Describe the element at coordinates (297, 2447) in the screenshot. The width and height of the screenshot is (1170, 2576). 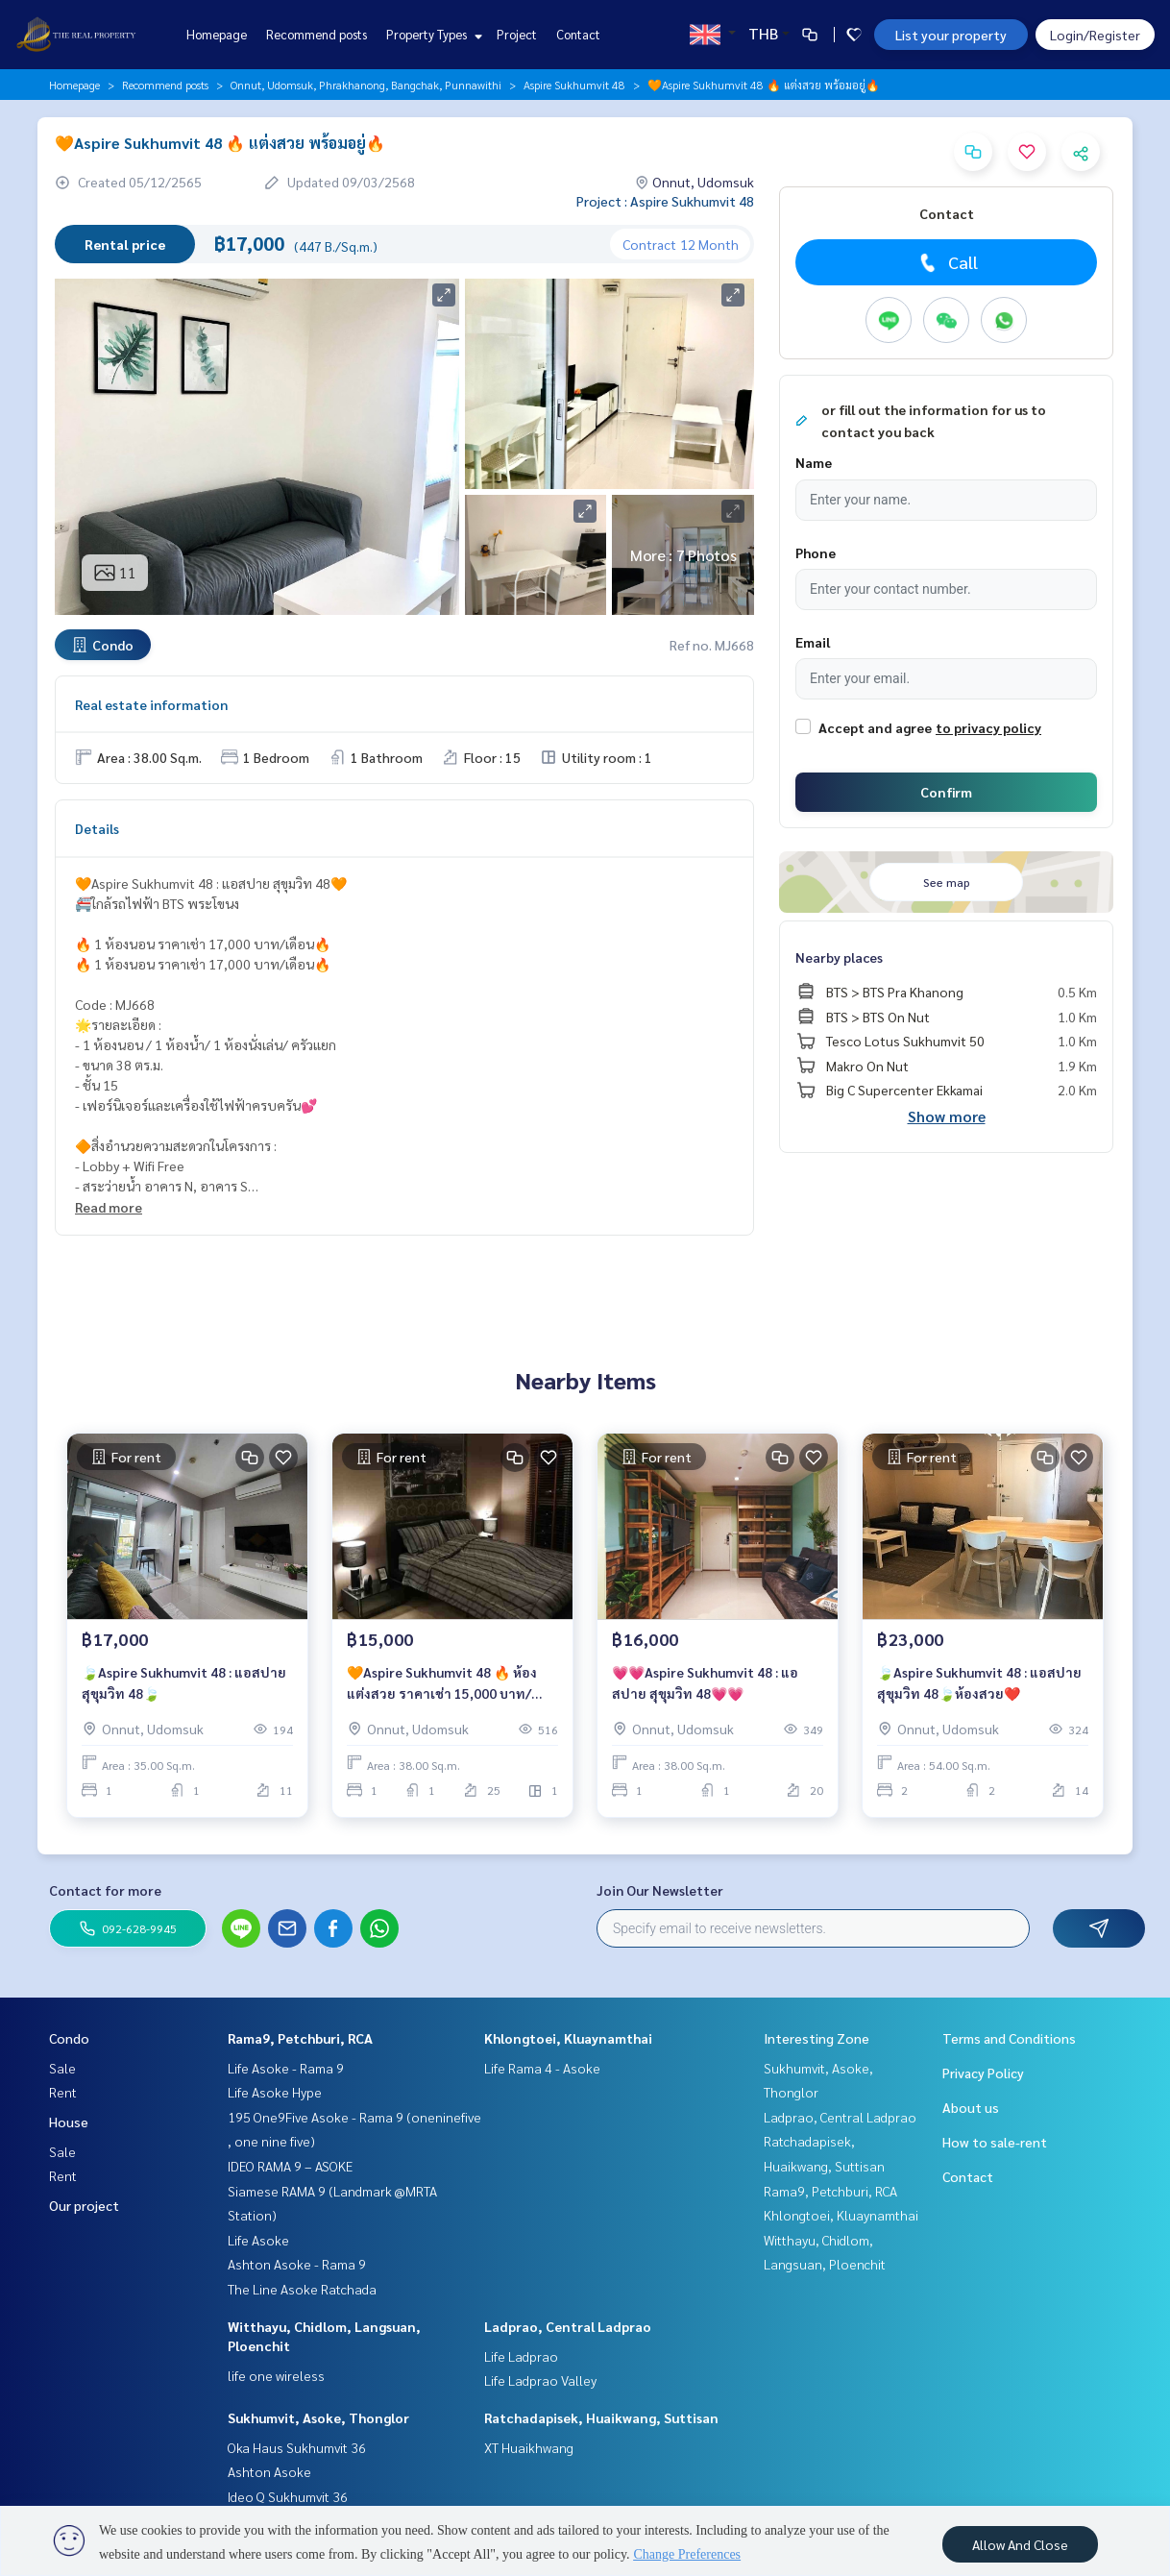
I see `Oka Haus Sukhumvit 36` at that location.